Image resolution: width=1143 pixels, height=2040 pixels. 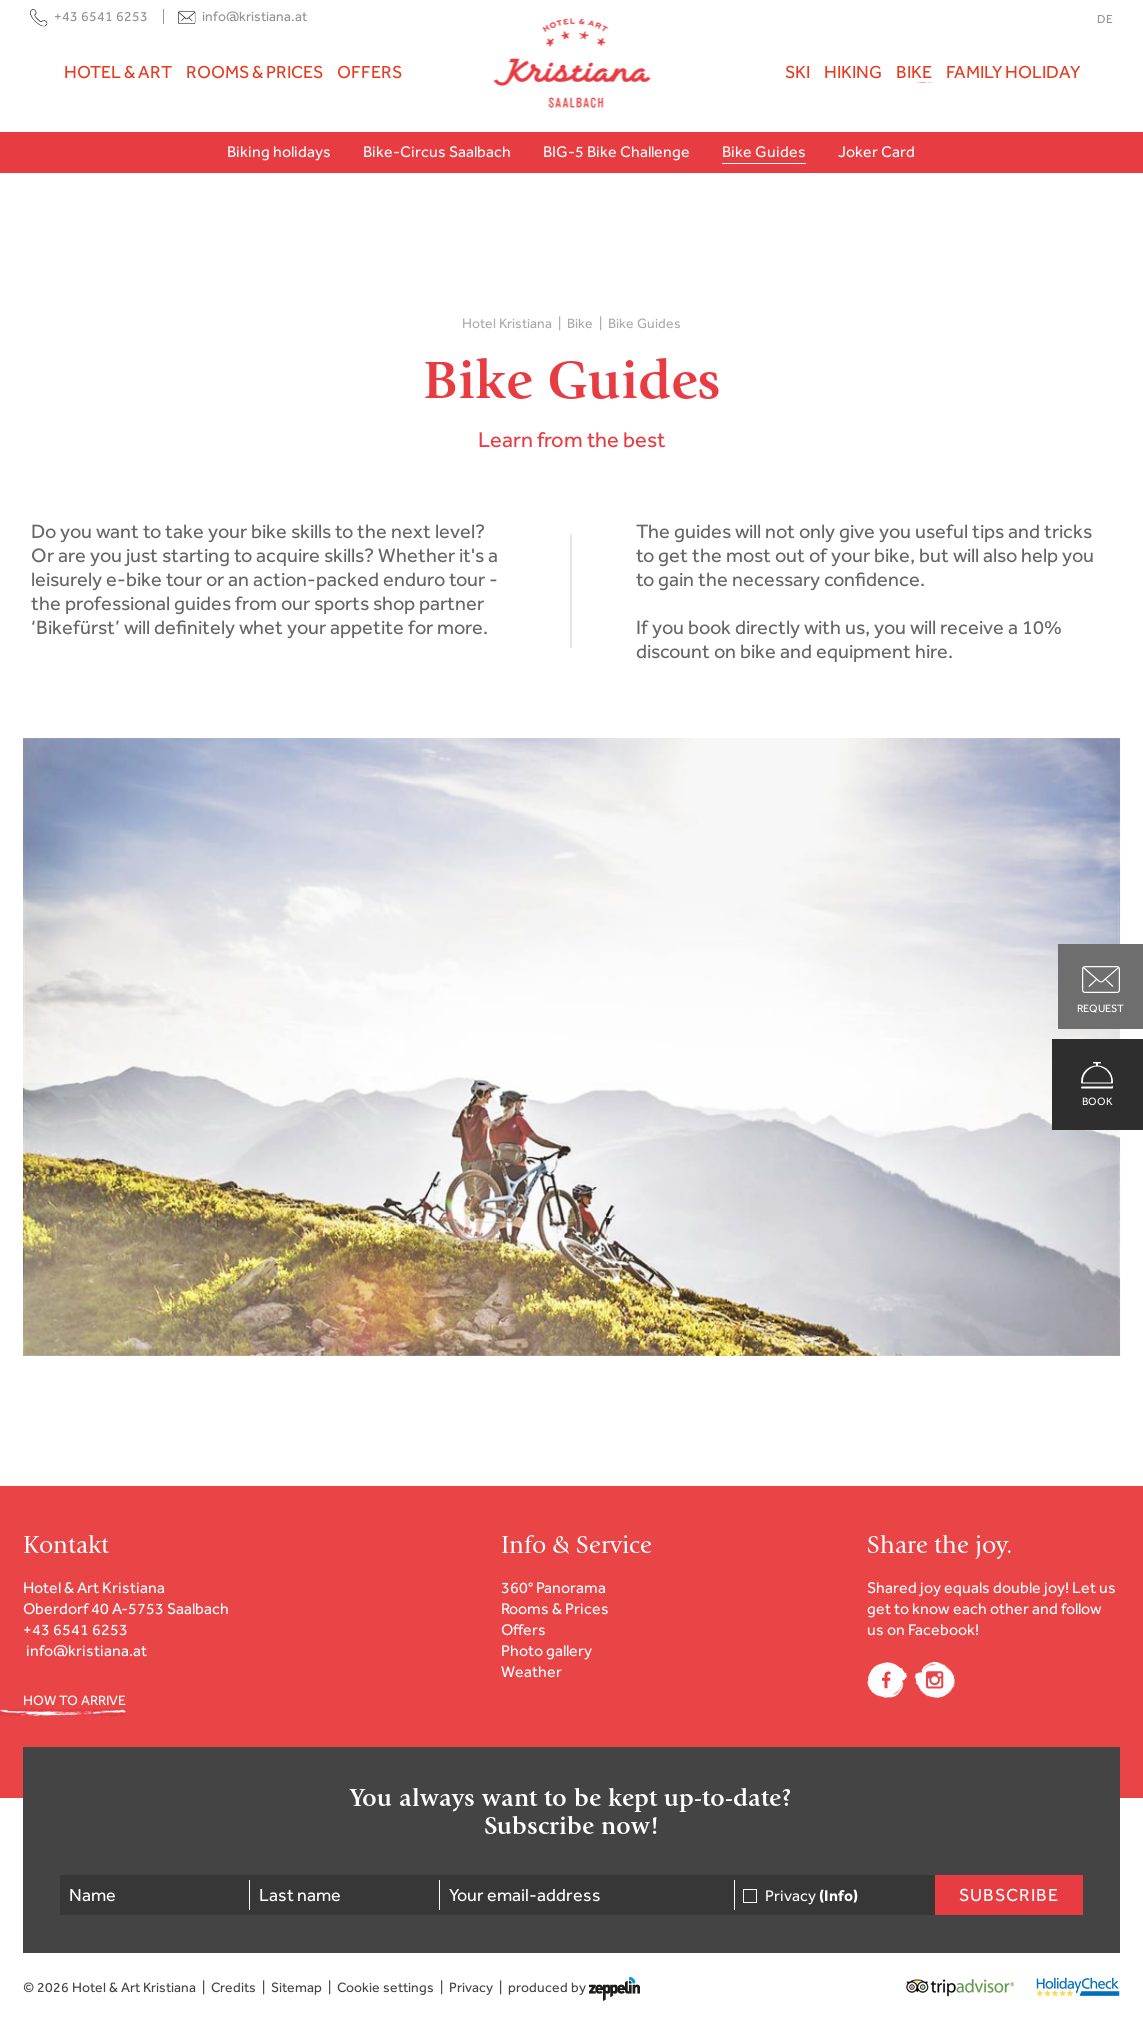 What do you see at coordinates (437, 151) in the screenshot?
I see `Bike-Circus Saalbach` at bounding box center [437, 151].